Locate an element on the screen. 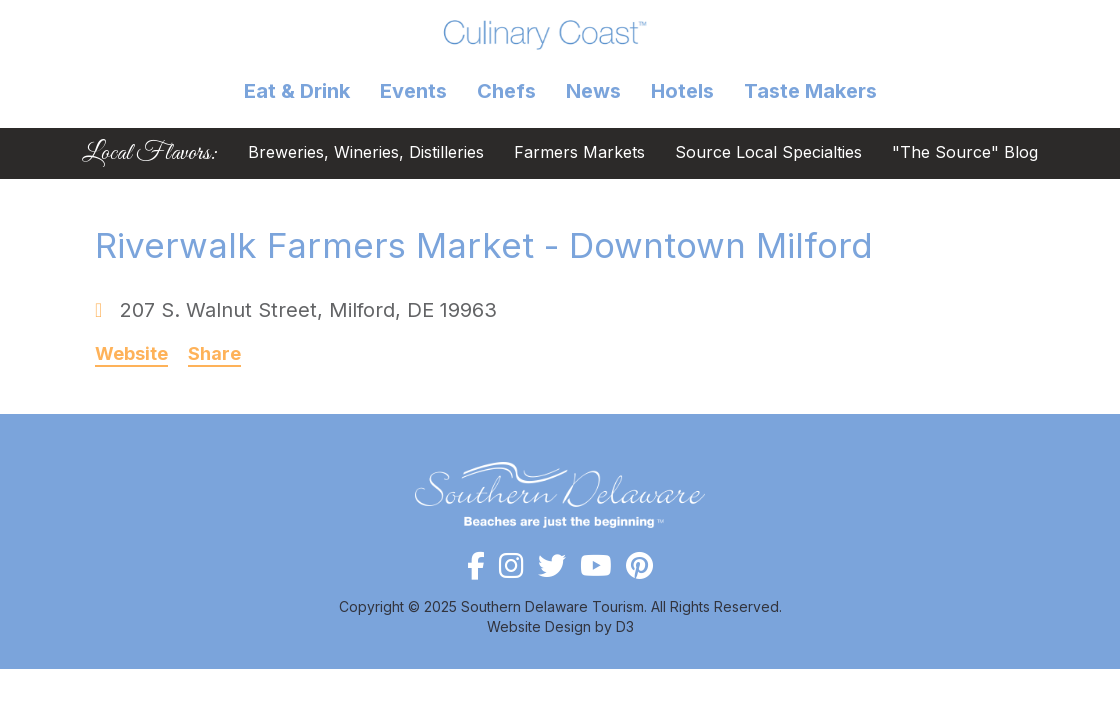  Hotels is located at coordinates (682, 91).